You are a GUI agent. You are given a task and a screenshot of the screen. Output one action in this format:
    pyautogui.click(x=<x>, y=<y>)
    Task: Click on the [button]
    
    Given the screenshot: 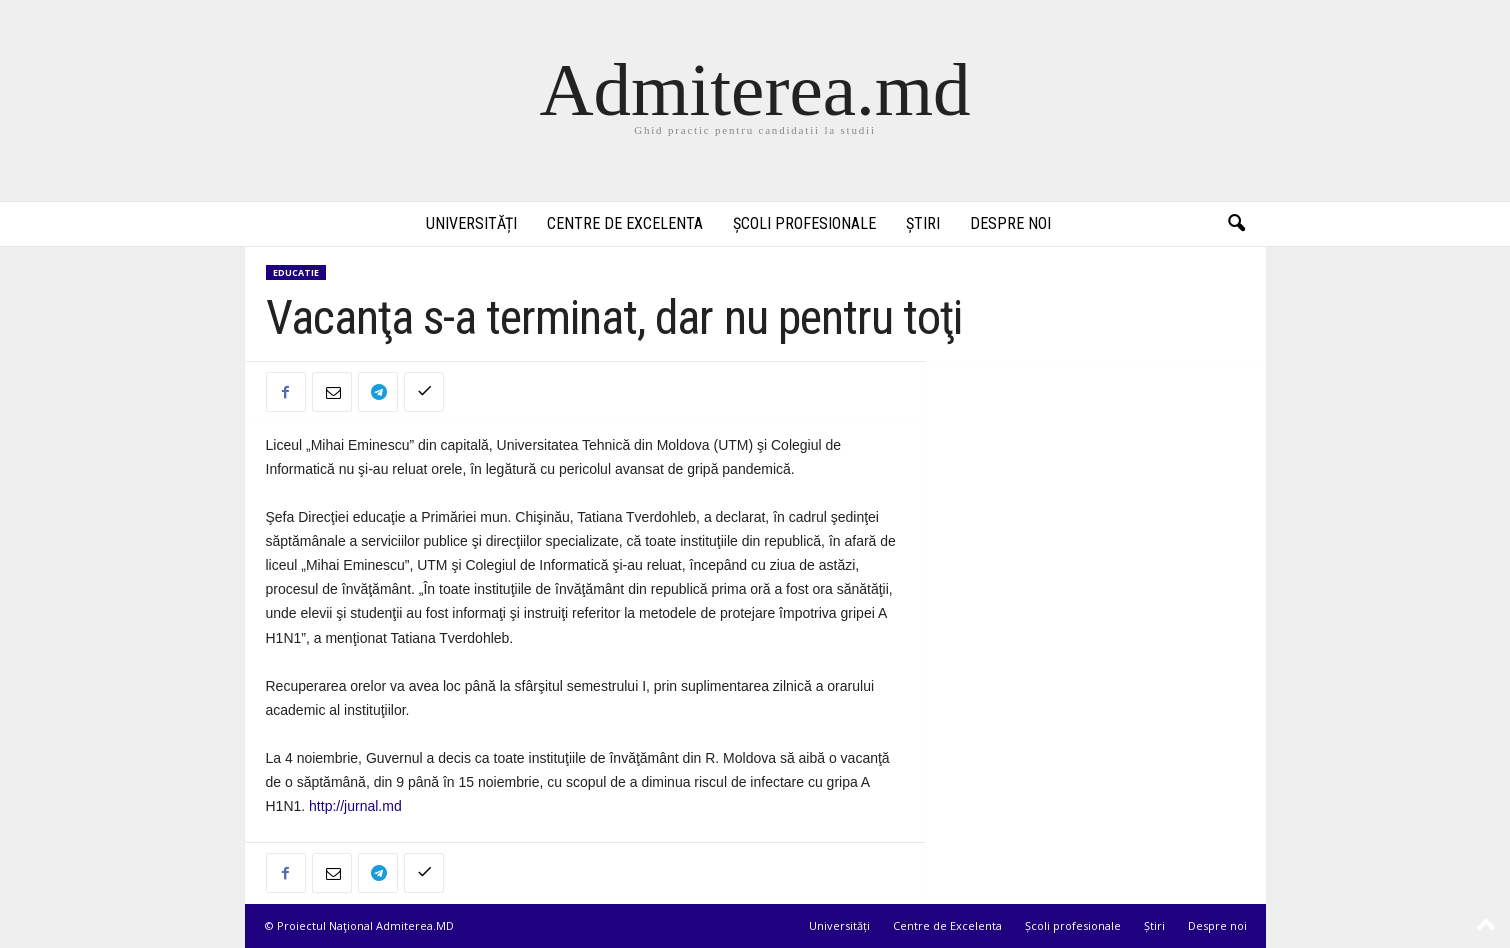 What is the action you would take?
    pyautogui.click(x=1236, y=224)
    